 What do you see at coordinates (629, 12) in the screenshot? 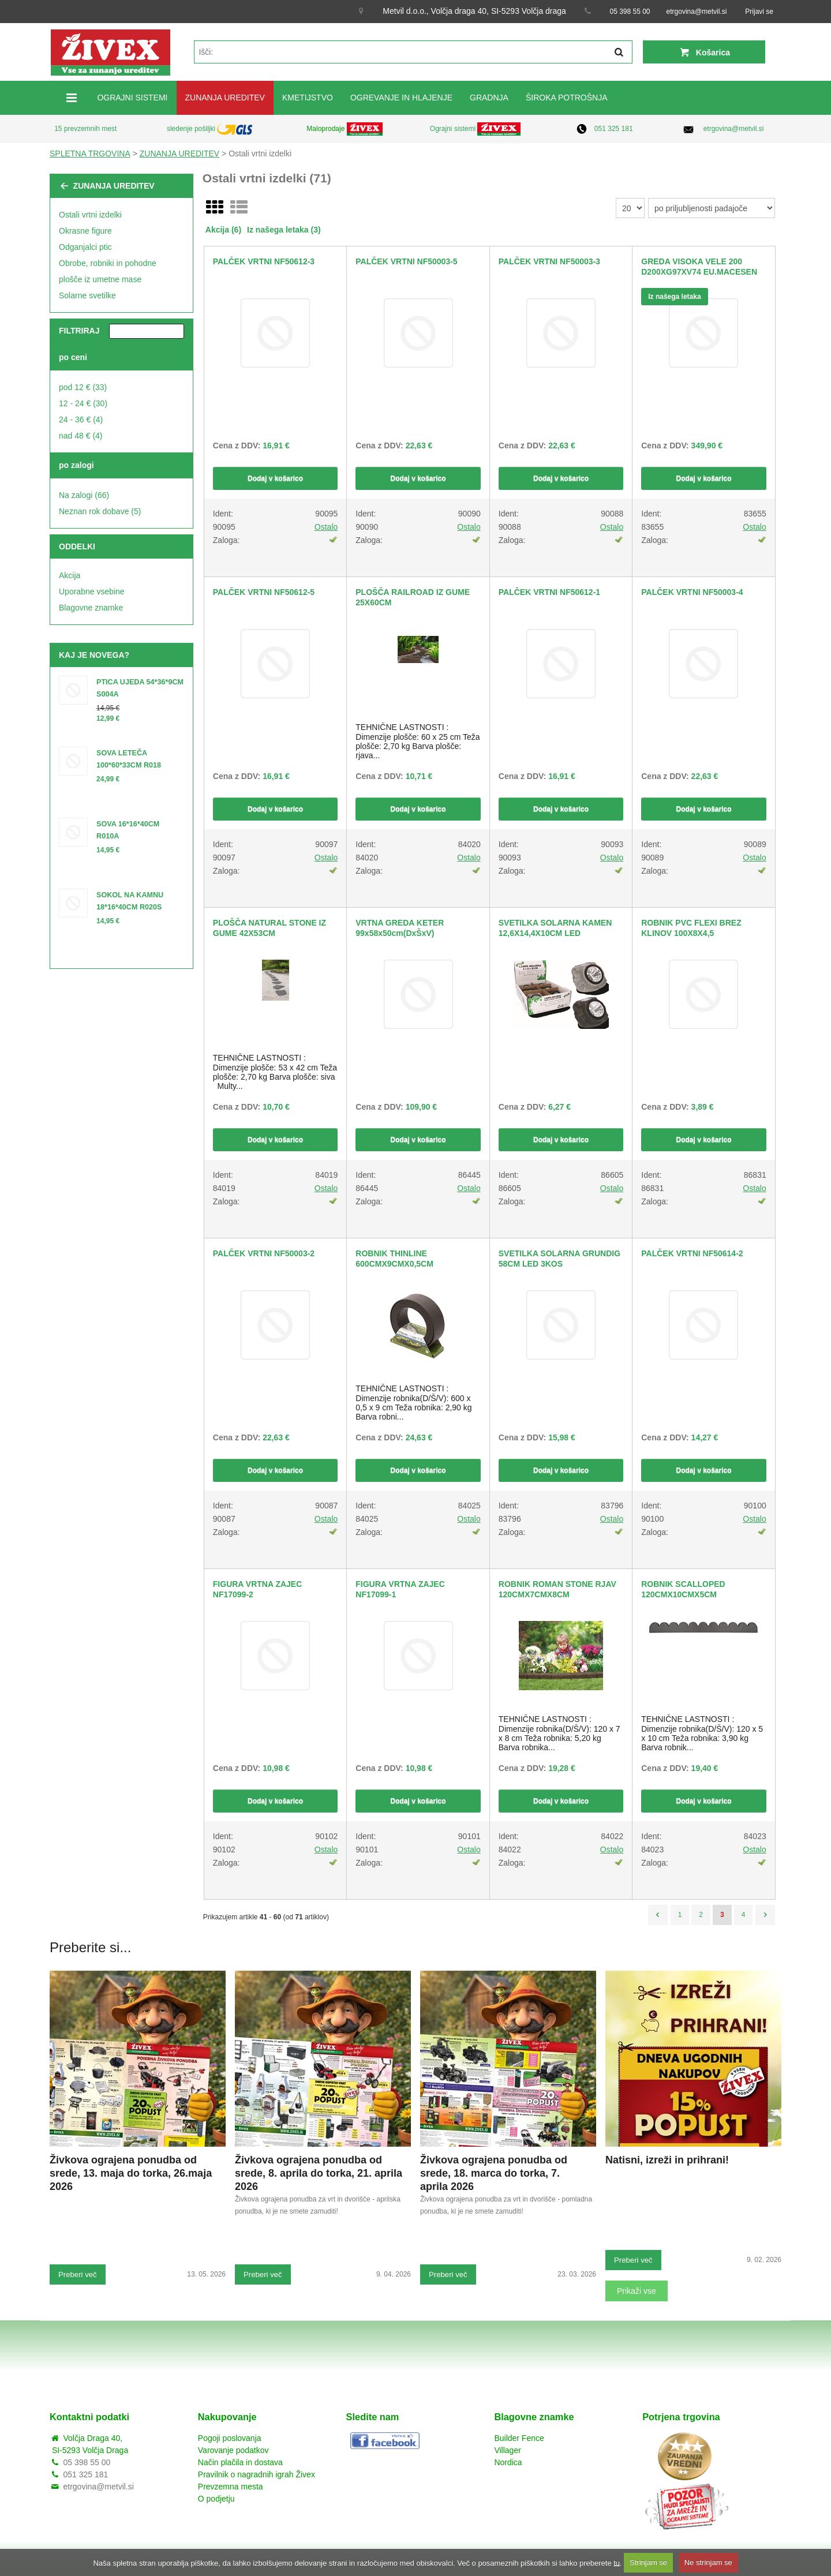
I see `05 398 55 00` at bounding box center [629, 12].